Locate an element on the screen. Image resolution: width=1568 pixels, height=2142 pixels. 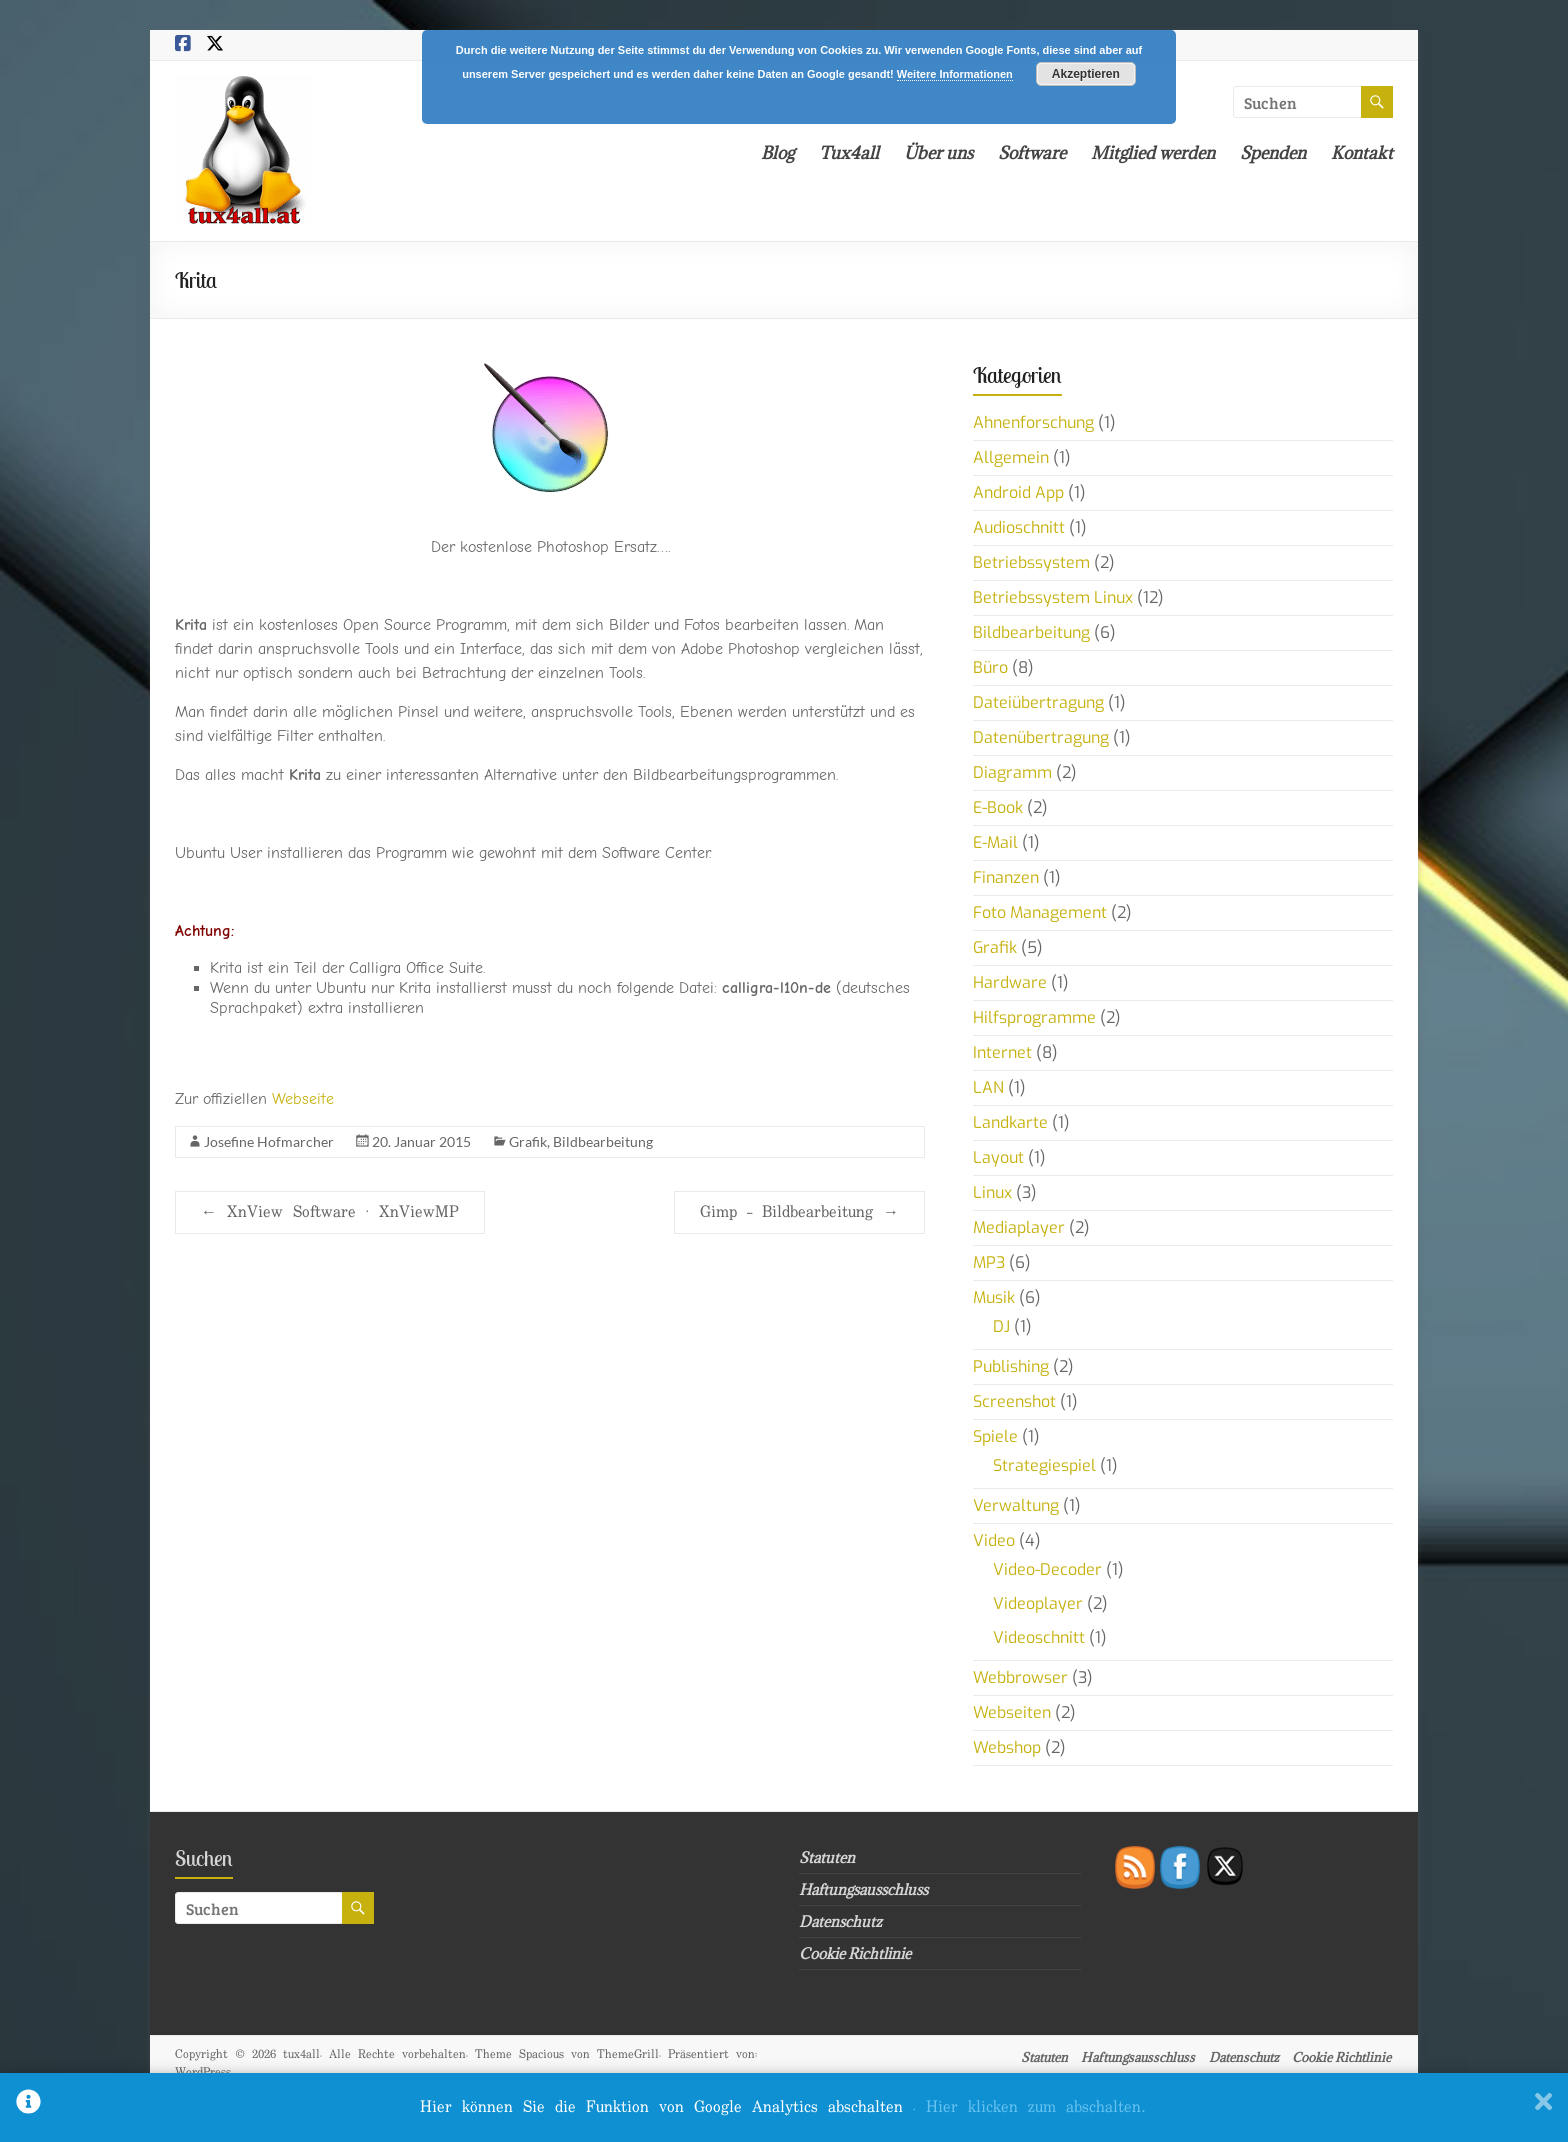
Hardware is located at coordinates (1010, 982).